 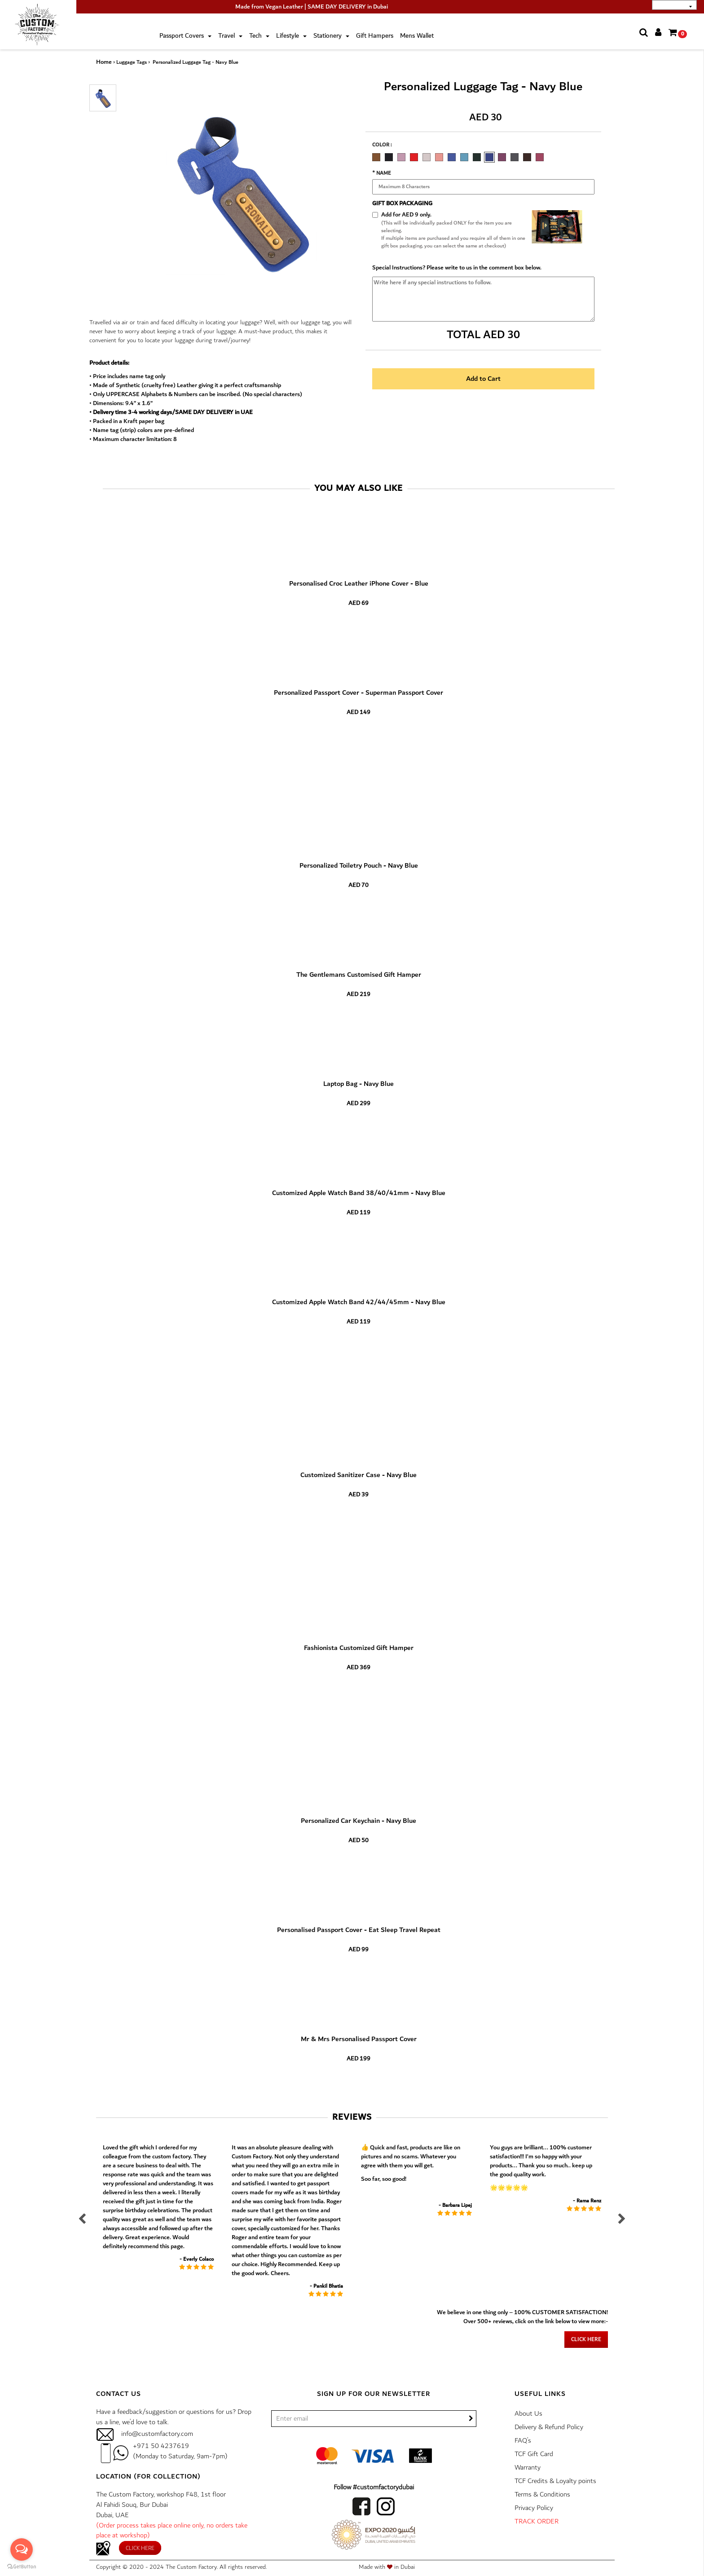 What do you see at coordinates (21, 2549) in the screenshot?
I see `[Open messengers list]` at bounding box center [21, 2549].